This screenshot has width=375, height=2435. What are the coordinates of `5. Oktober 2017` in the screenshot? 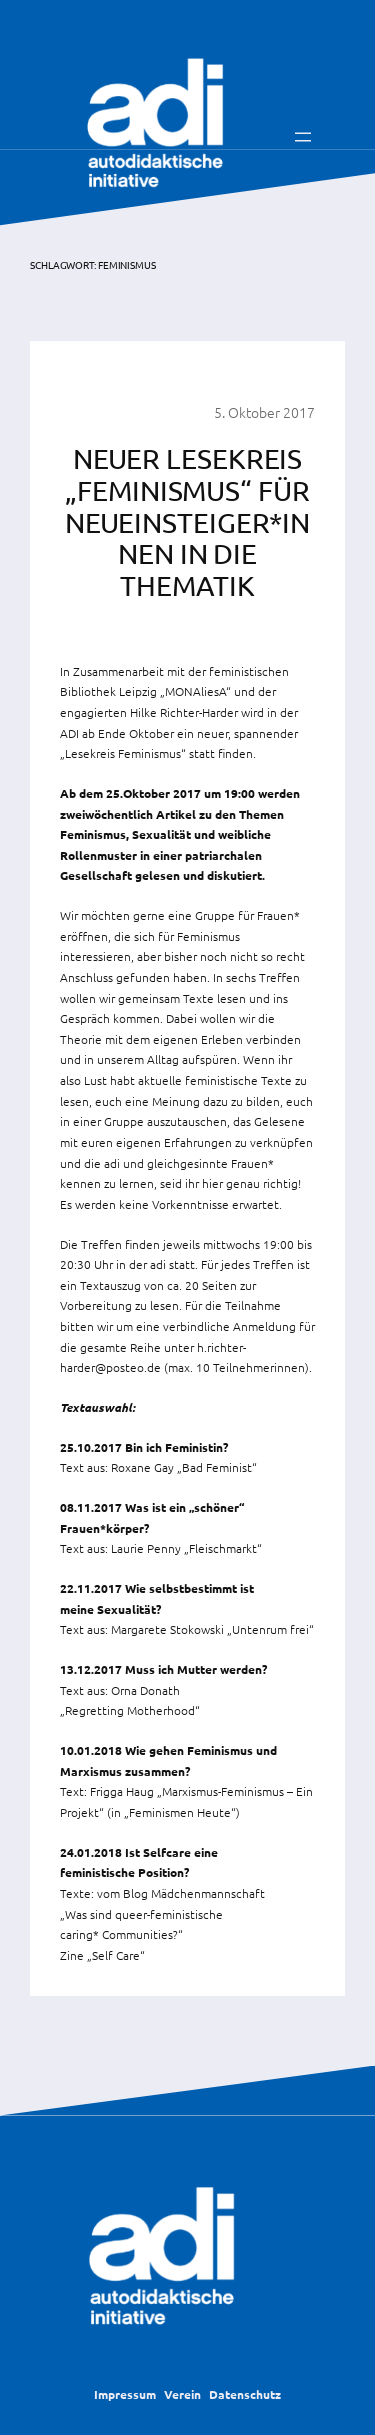 It's located at (264, 412).